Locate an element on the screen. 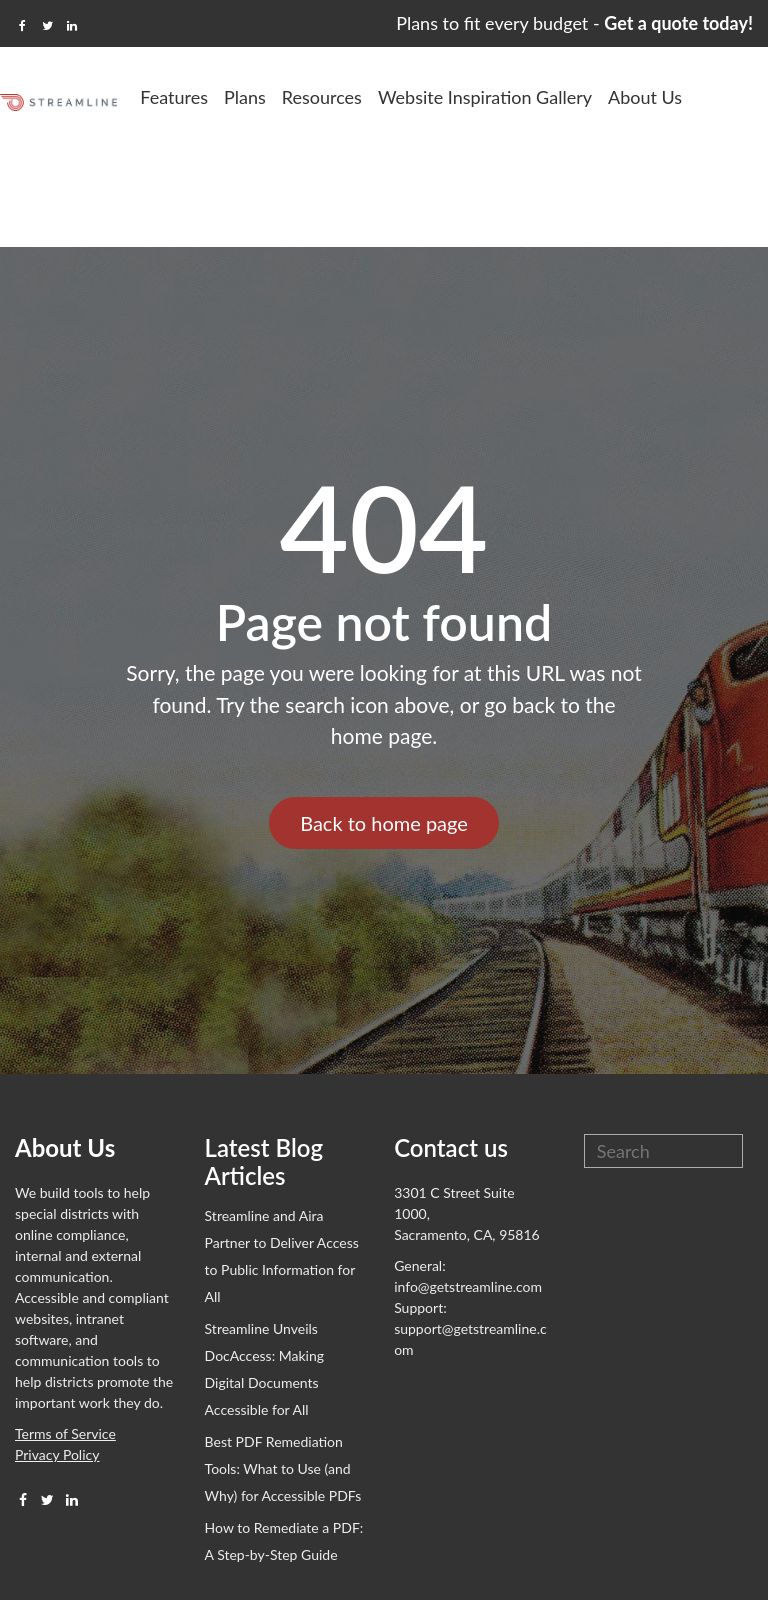  Privacy Policy is located at coordinates (57, 1354).